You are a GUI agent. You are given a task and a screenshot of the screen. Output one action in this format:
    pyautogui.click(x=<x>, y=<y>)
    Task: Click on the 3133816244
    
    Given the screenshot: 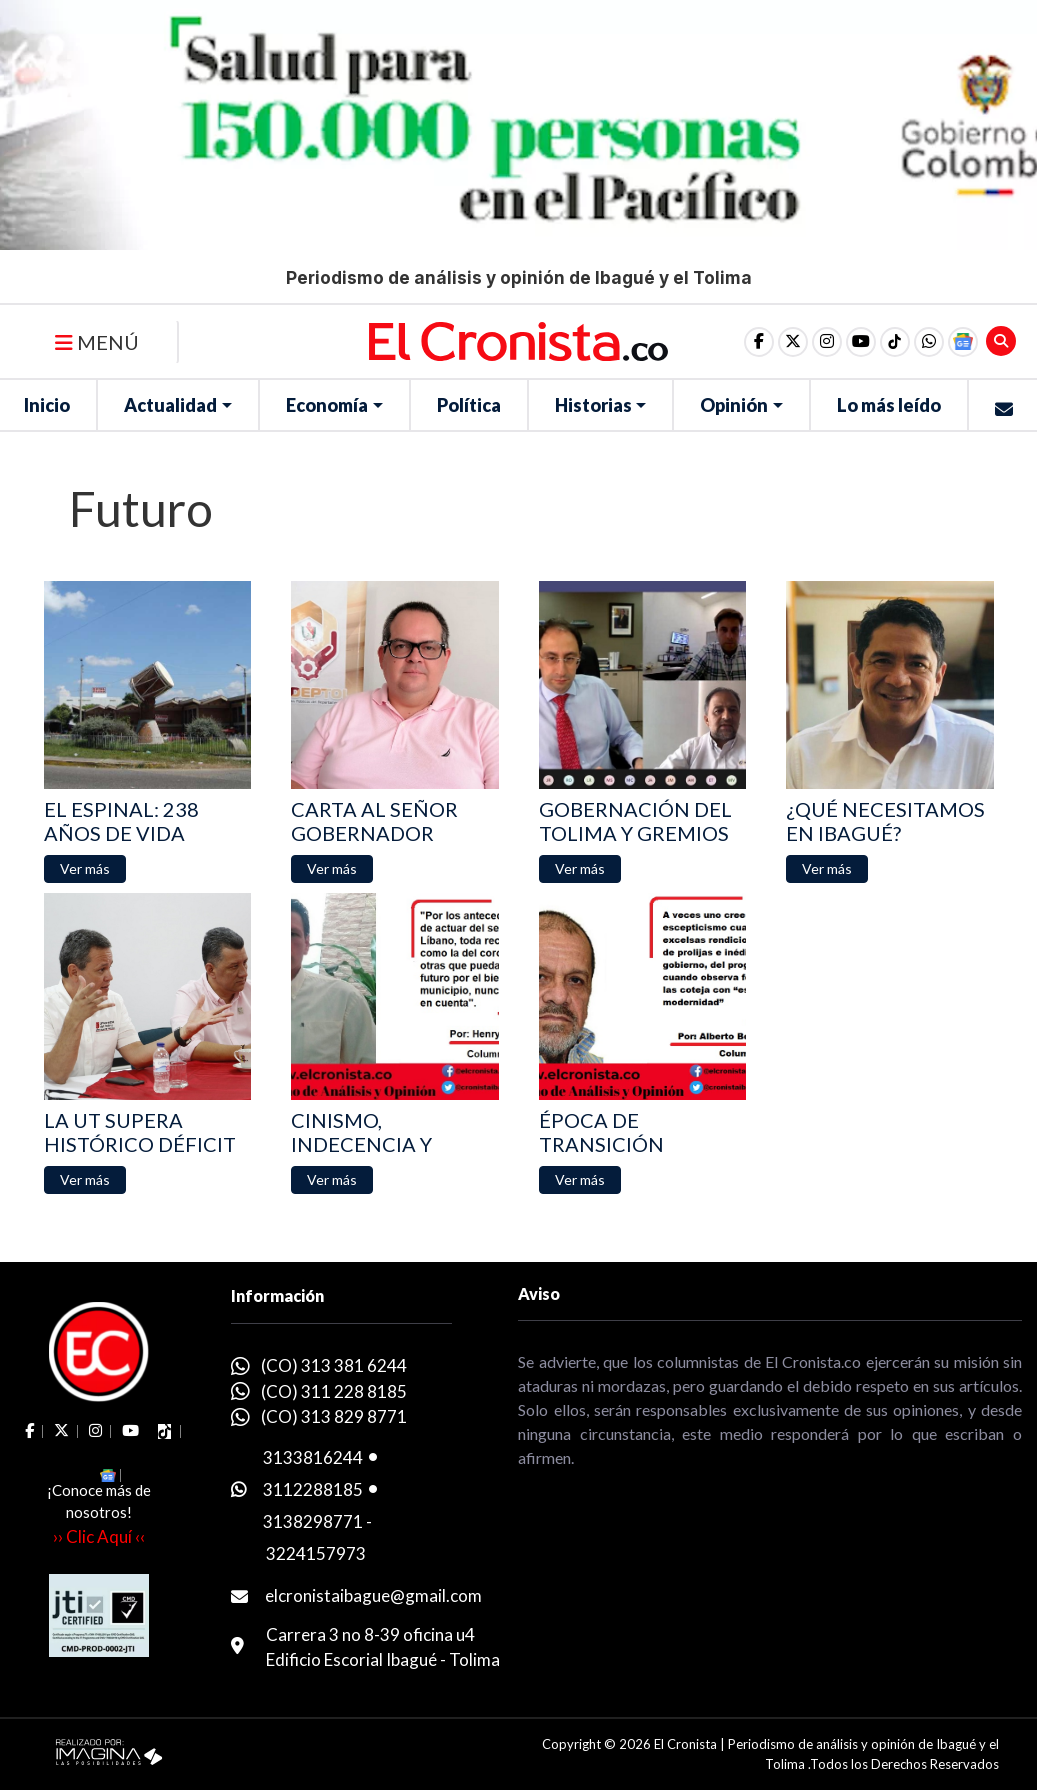 What is the action you would take?
    pyautogui.click(x=313, y=1457)
    